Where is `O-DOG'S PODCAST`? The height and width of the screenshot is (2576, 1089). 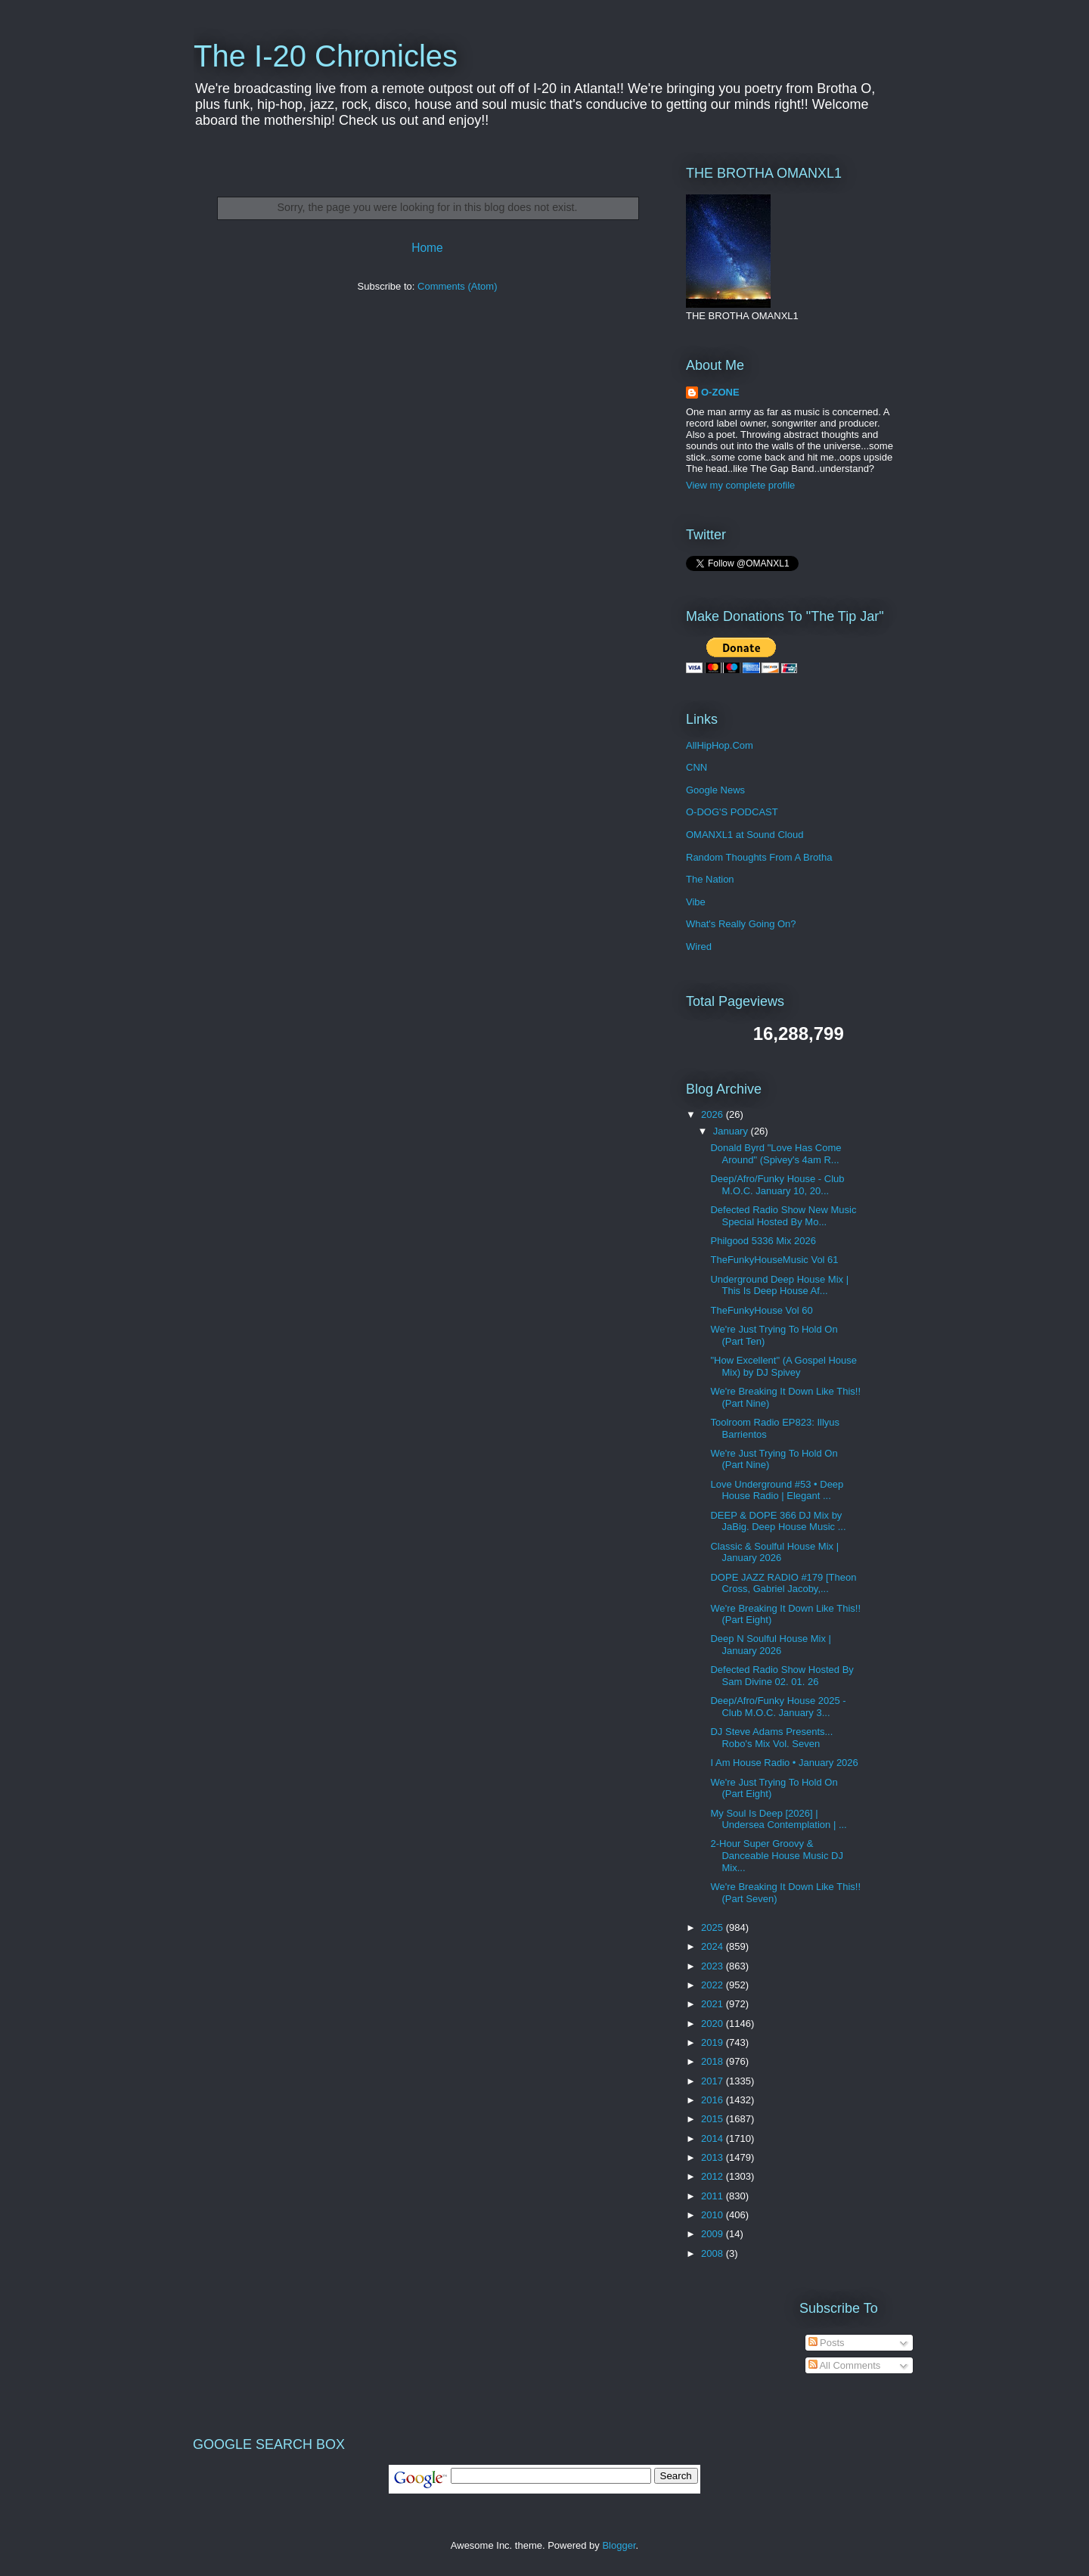 O-DOG'S PODCAST is located at coordinates (732, 812).